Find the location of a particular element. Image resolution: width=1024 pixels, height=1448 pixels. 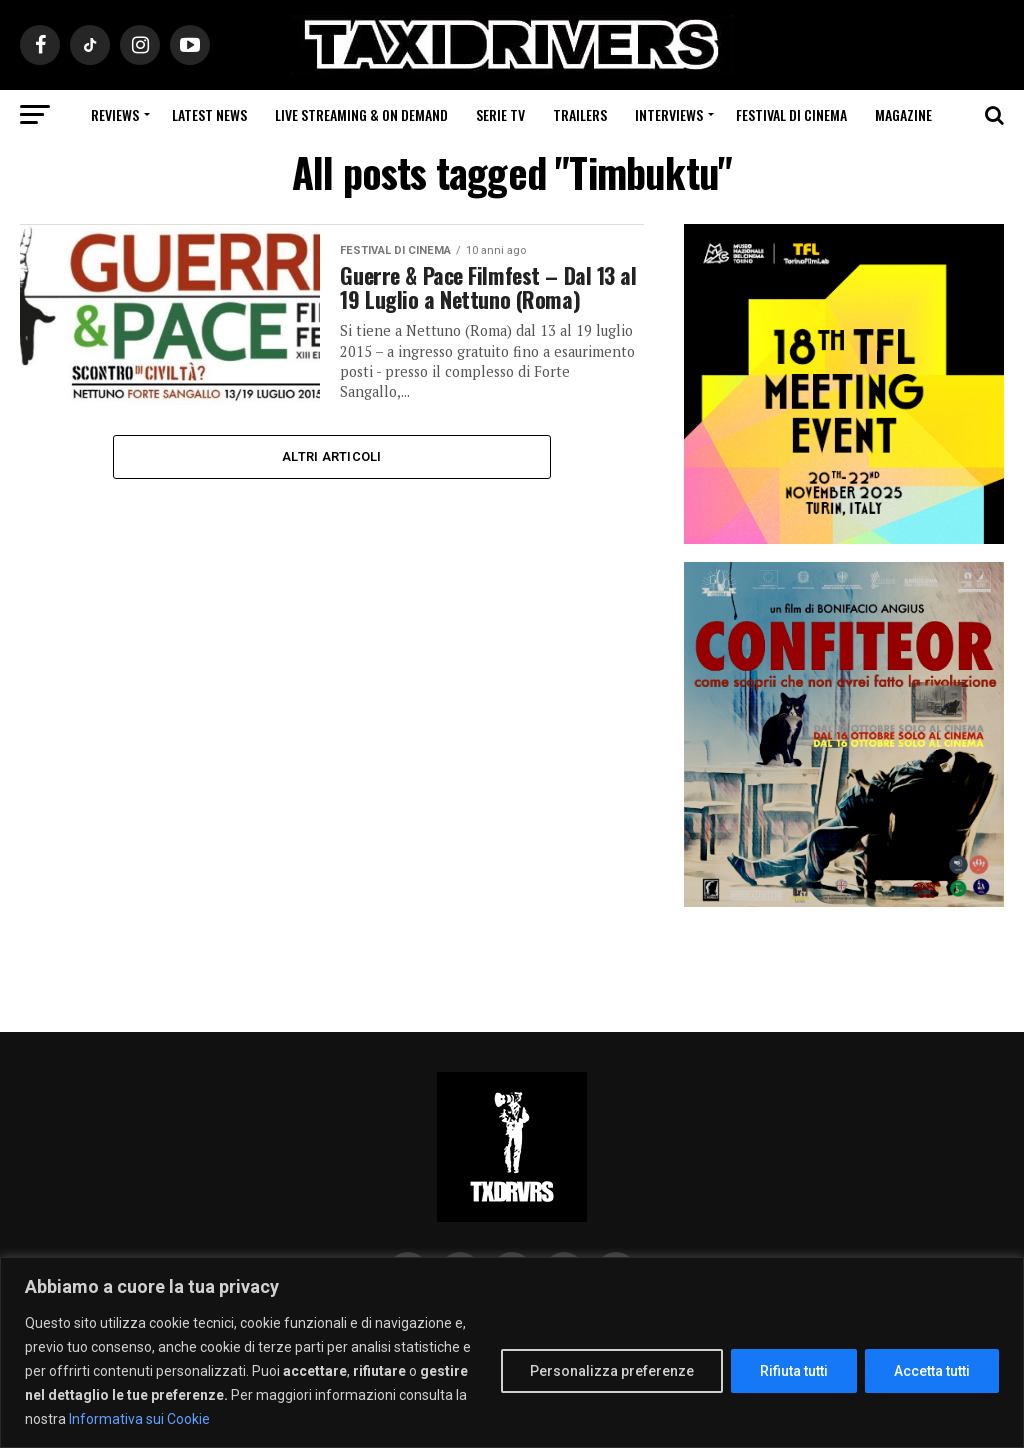

Informativa sui Cookie is located at coordinates (139, 1419).